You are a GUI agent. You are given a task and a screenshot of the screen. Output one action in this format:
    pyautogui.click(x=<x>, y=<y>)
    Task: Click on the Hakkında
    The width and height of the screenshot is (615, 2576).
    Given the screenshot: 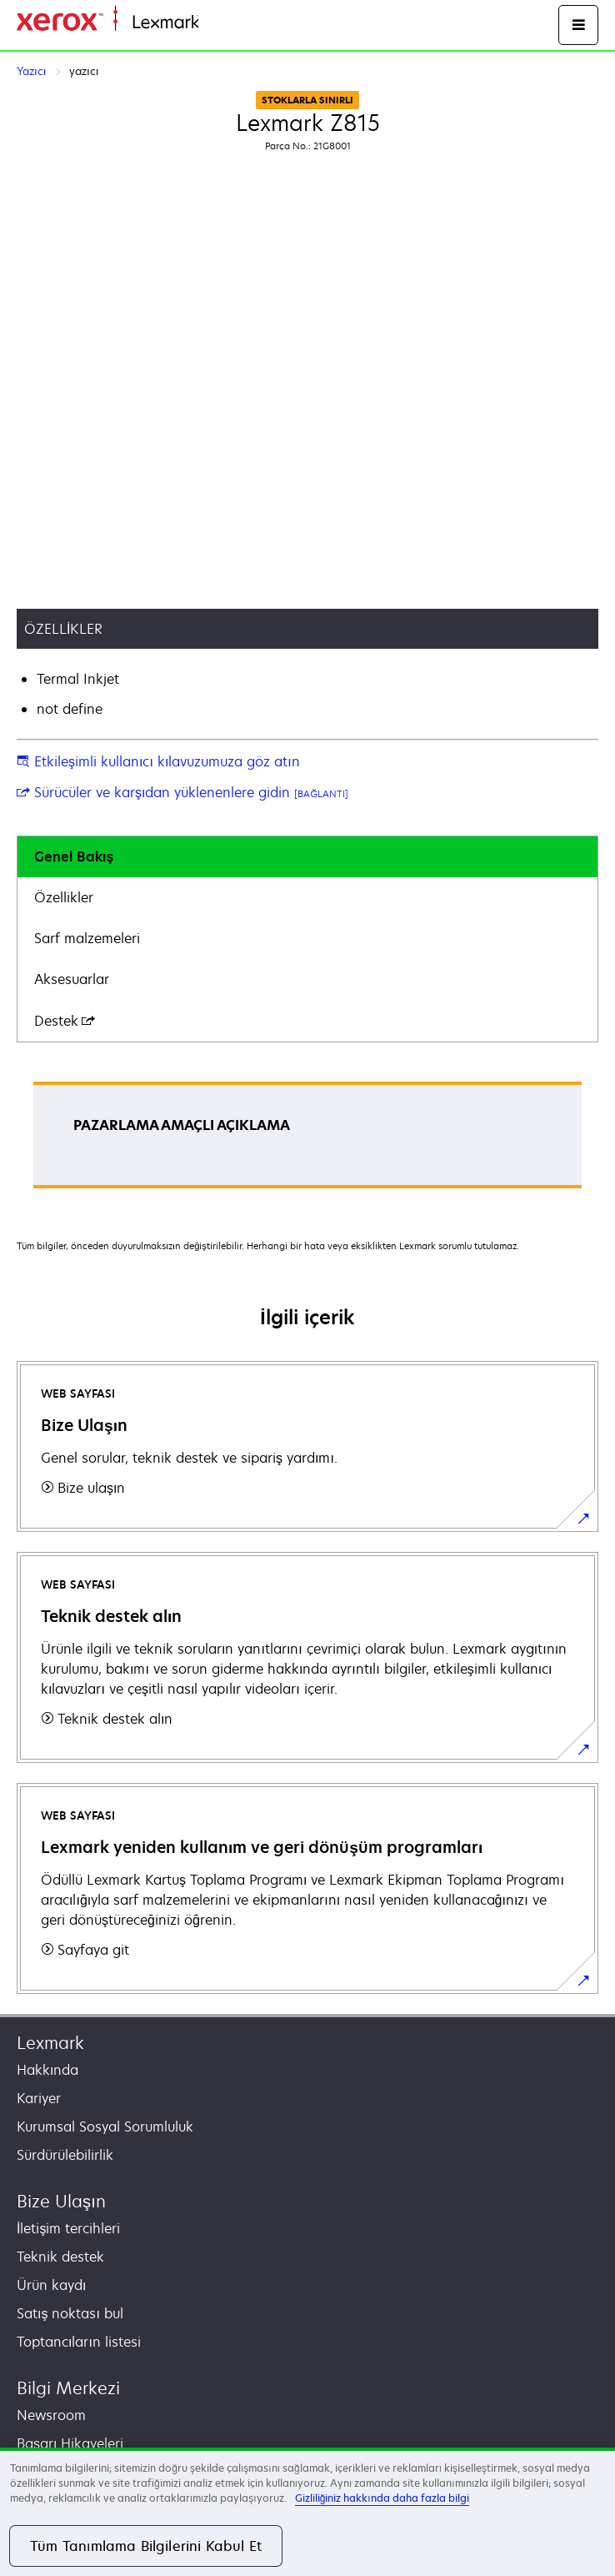 What is the action you would take?
    pyautogui.click(x=47, y=2070)
    